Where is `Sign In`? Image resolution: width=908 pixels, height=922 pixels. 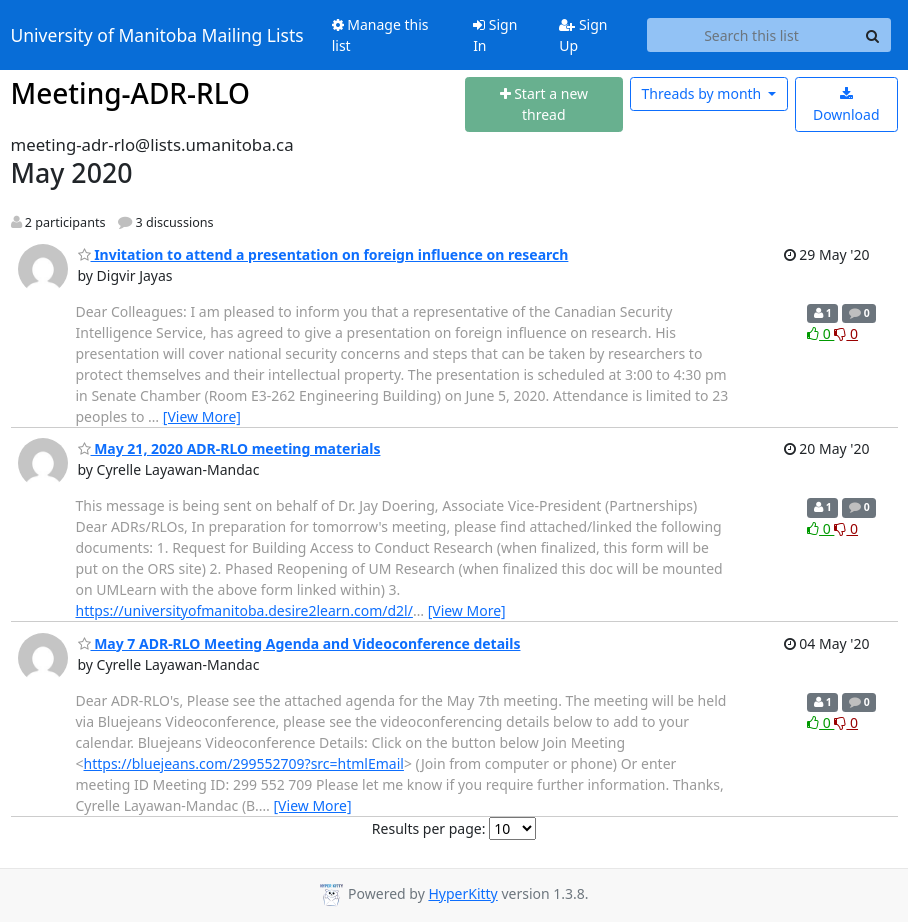
Sign In is located at coordinates (495, 35).